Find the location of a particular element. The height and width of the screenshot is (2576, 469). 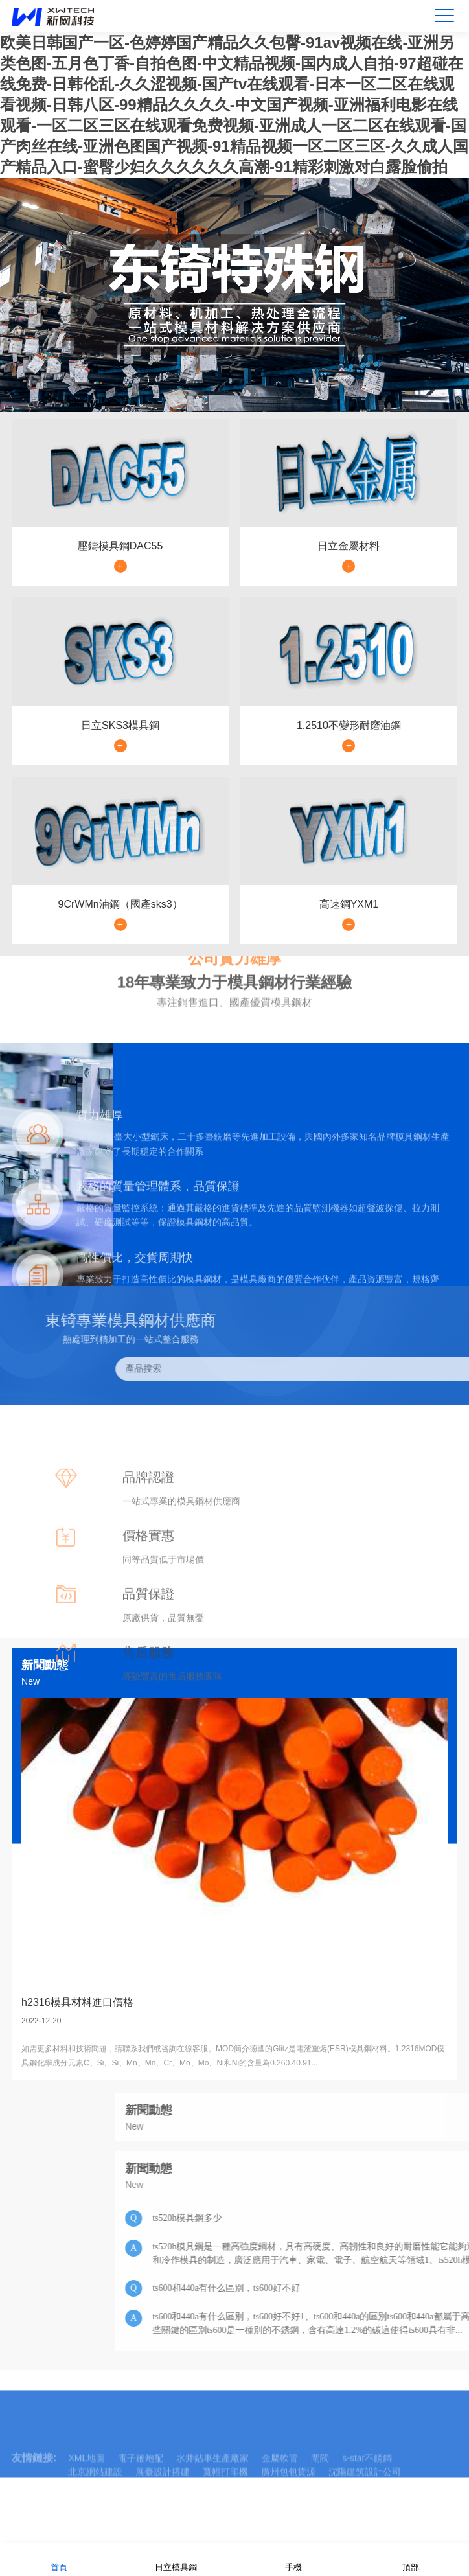

手機 is located at coordinates (293, 2559).